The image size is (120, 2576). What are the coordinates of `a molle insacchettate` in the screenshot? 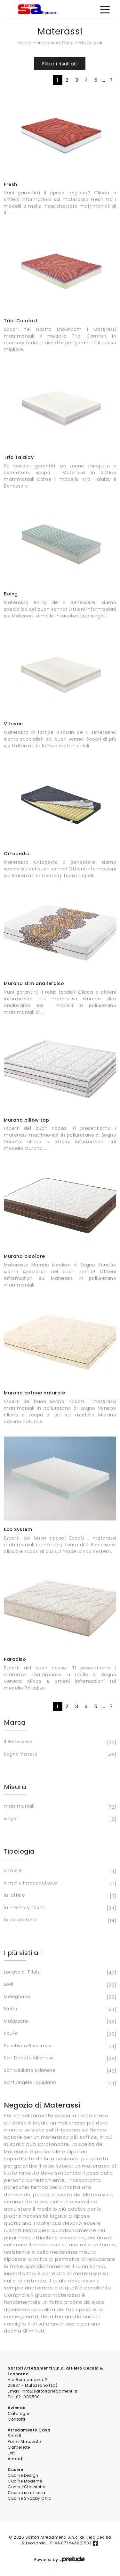 It's located at (59, 1883).